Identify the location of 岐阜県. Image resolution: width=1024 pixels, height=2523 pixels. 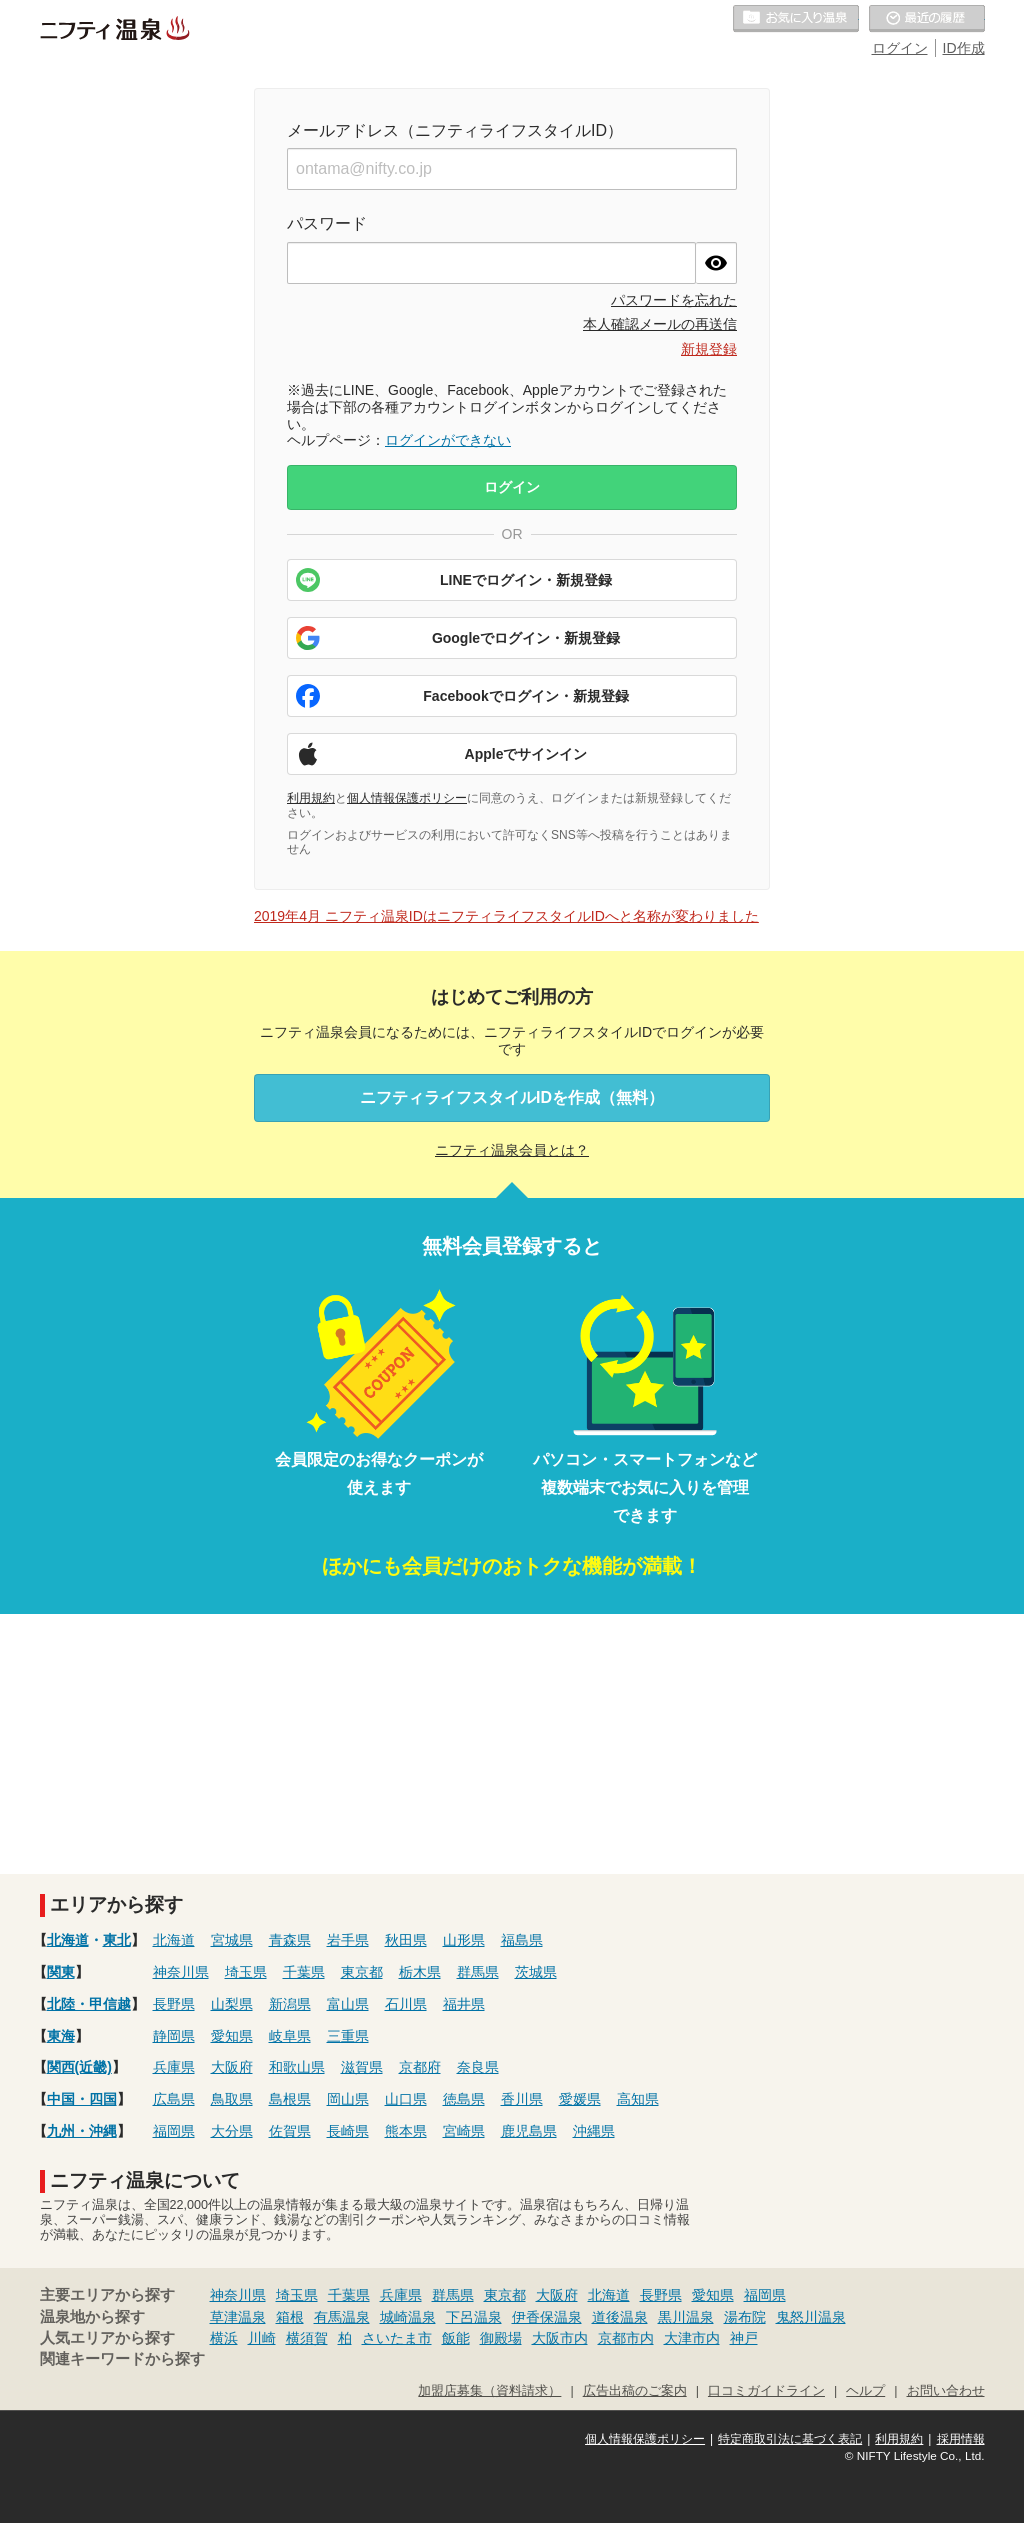
(290, 2036).